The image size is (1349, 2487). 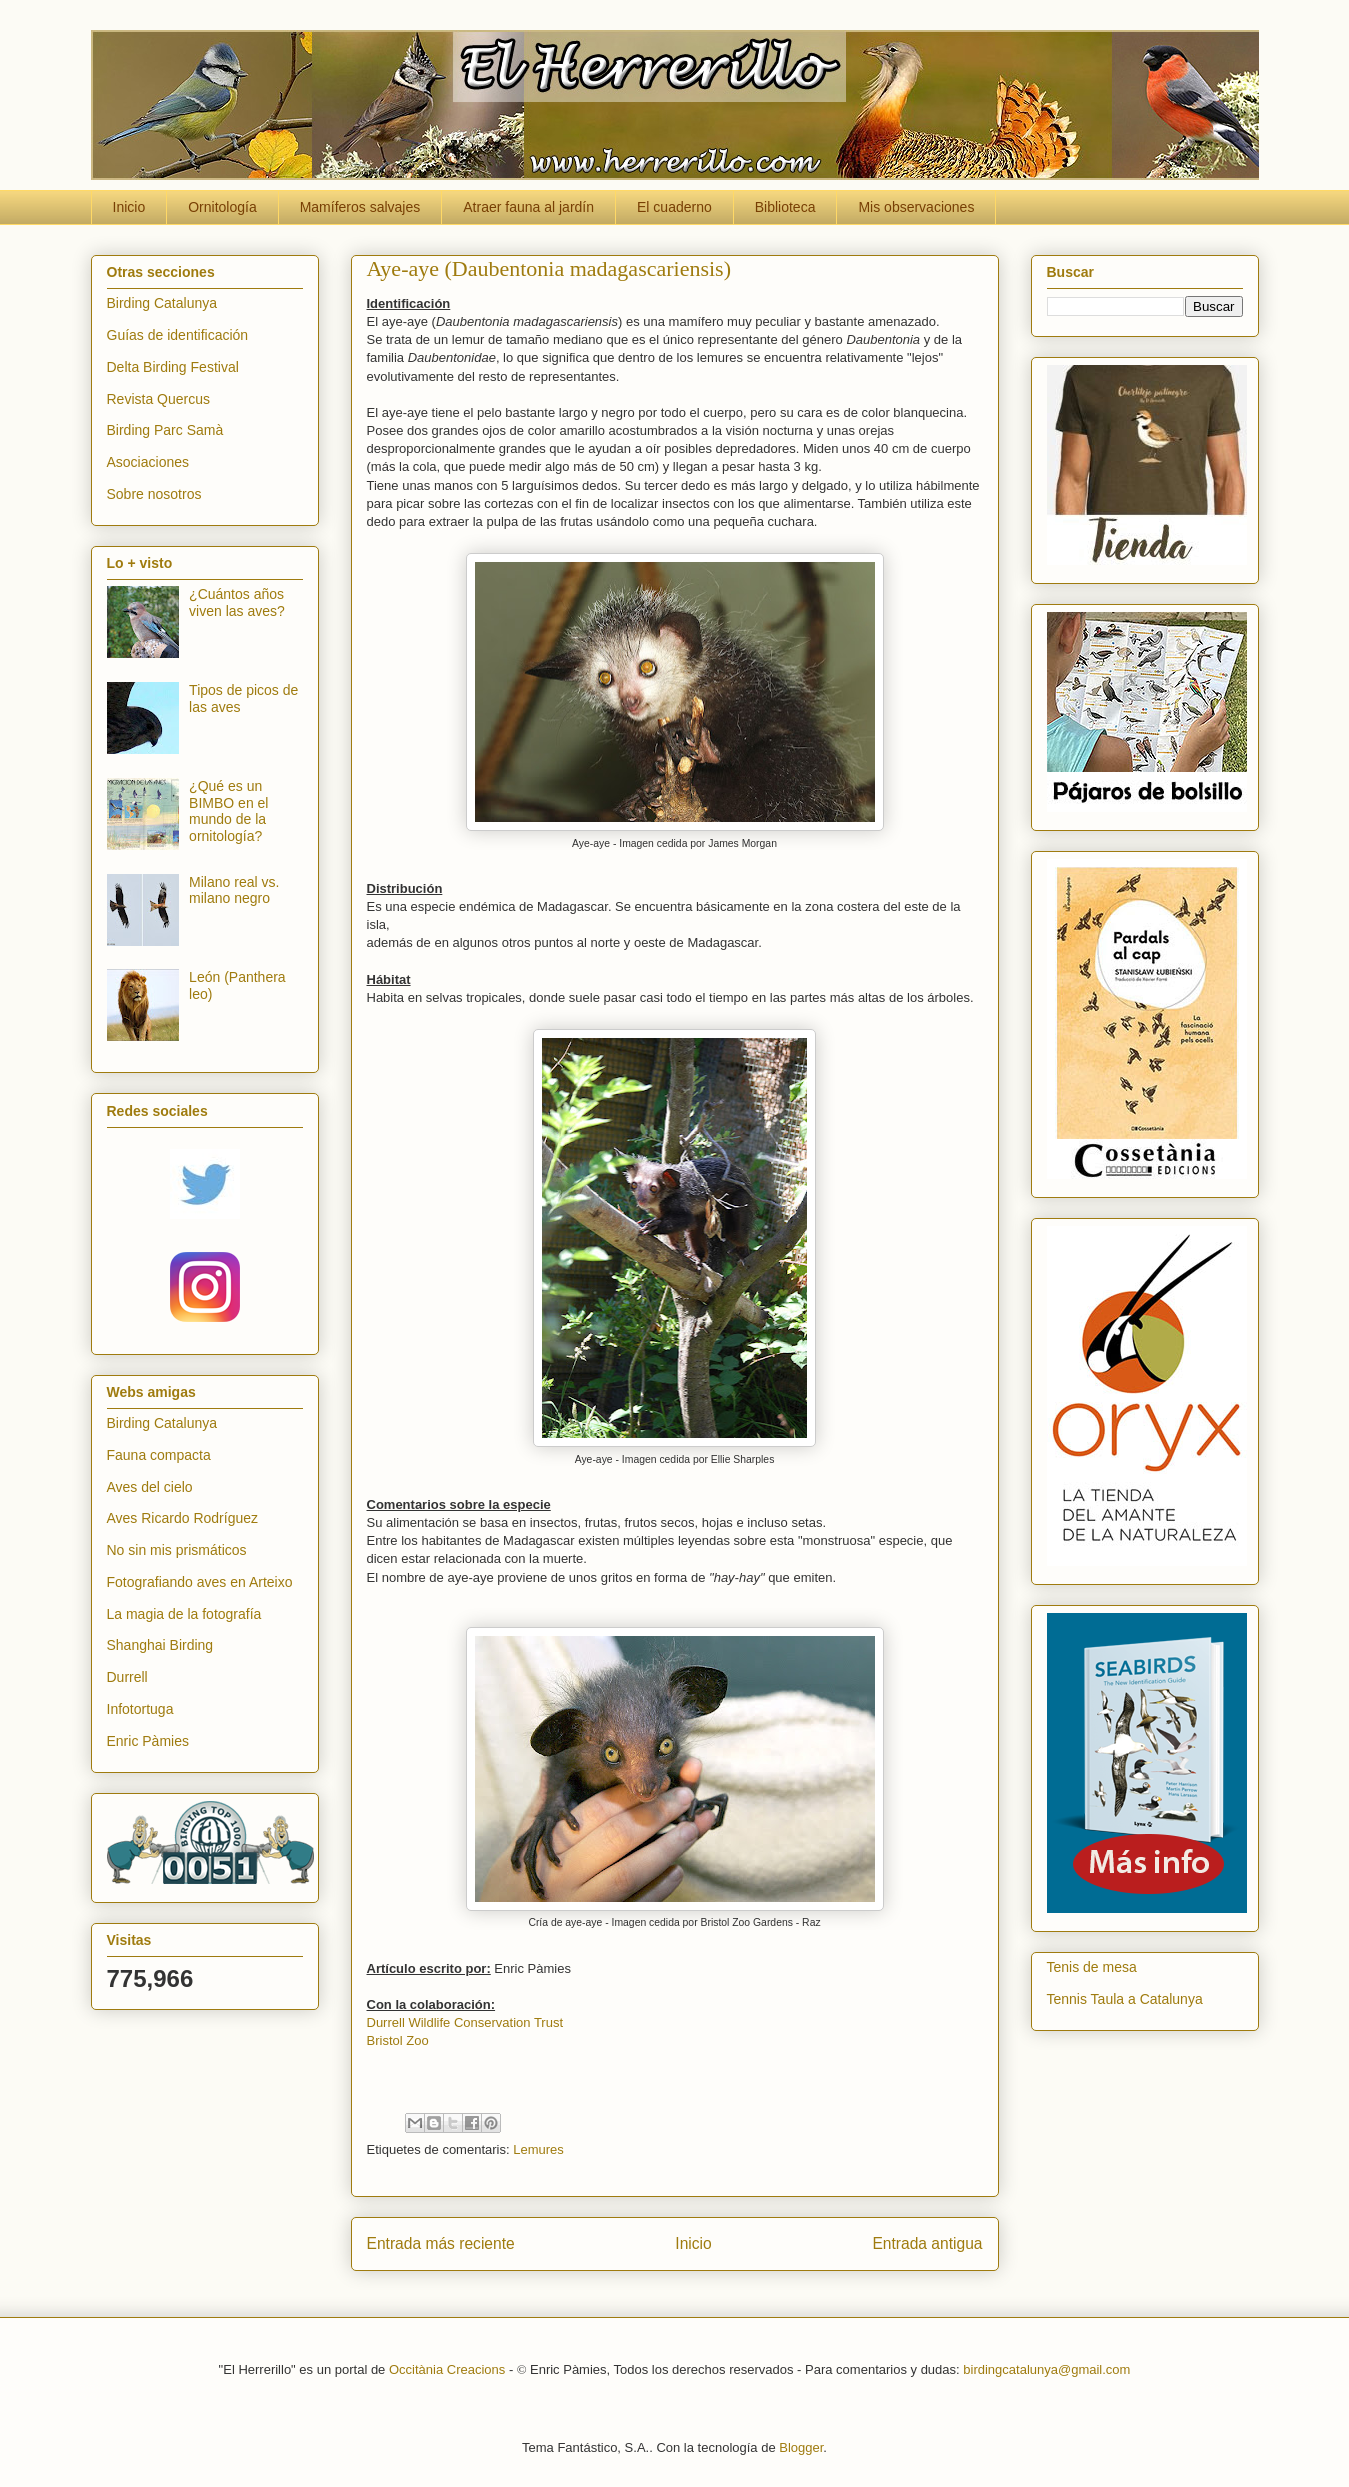 I want to click on Entrada antigua, so click(x=927, y=2243).